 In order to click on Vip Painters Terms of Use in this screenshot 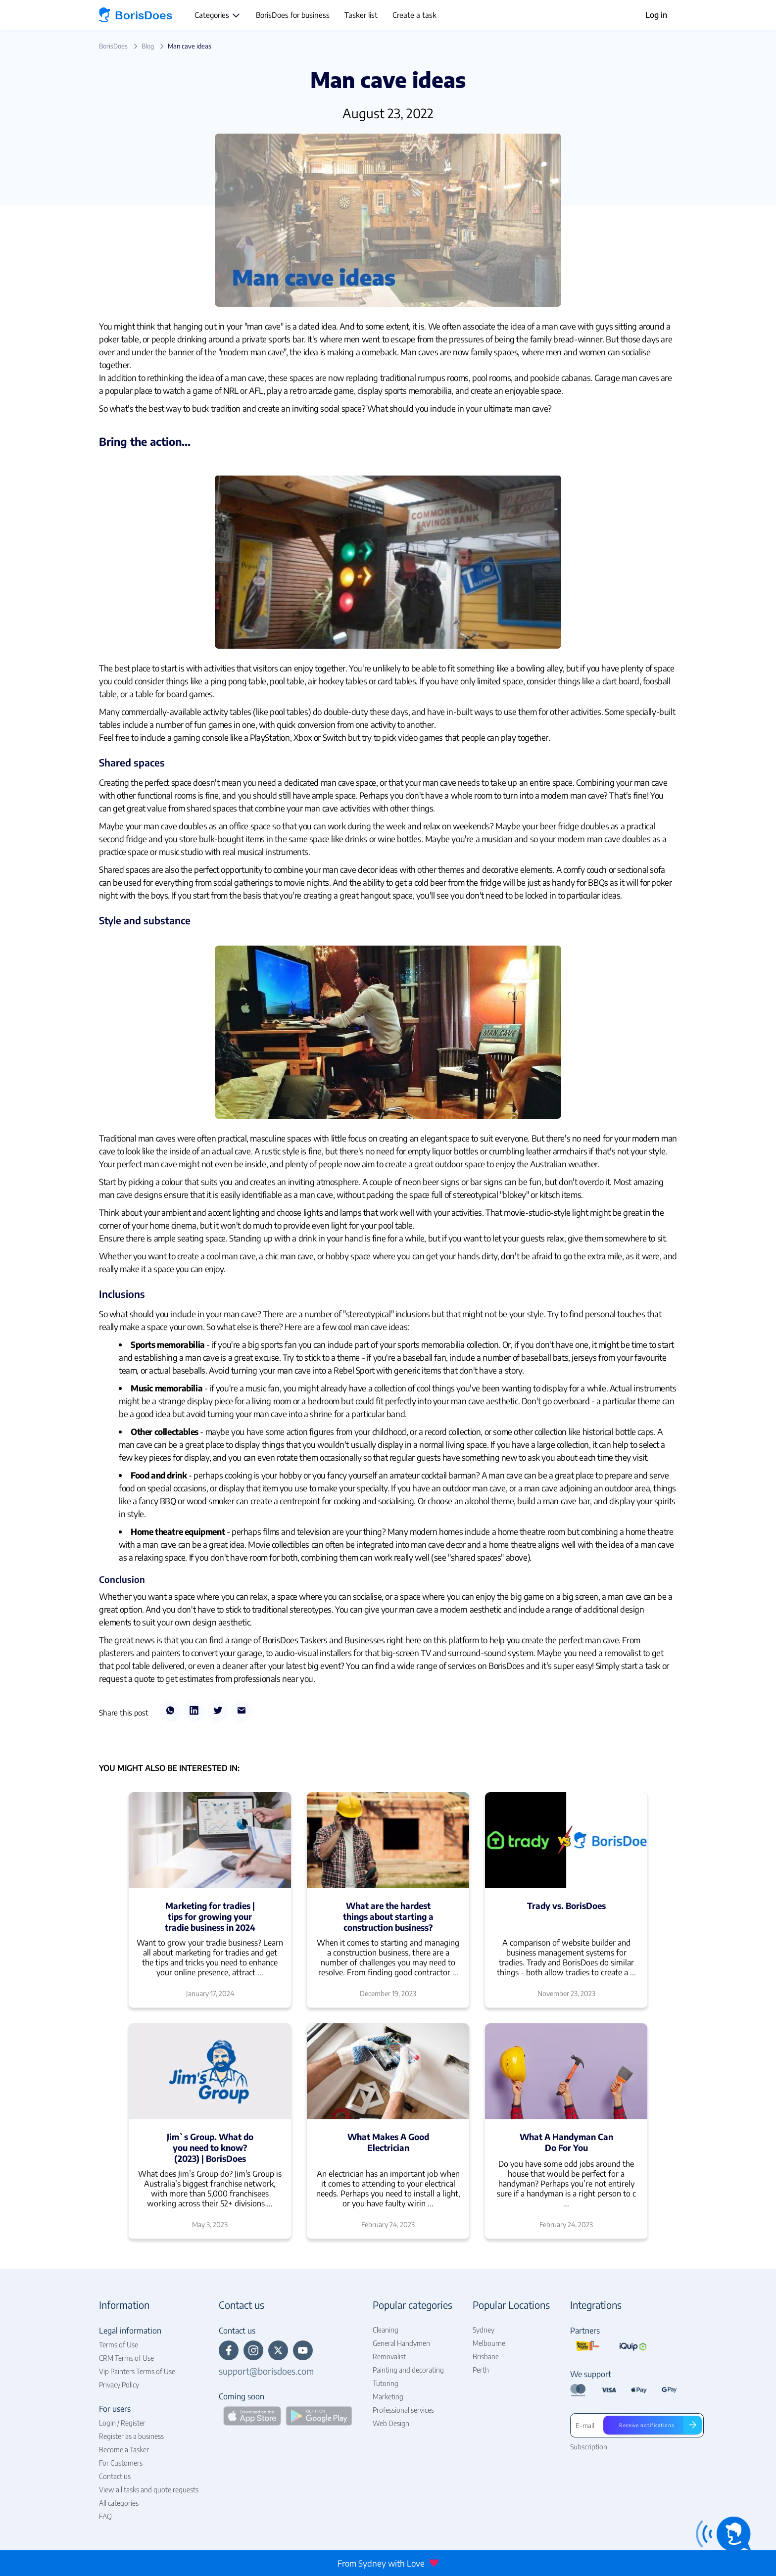, I will do `click(137, 2371)`.